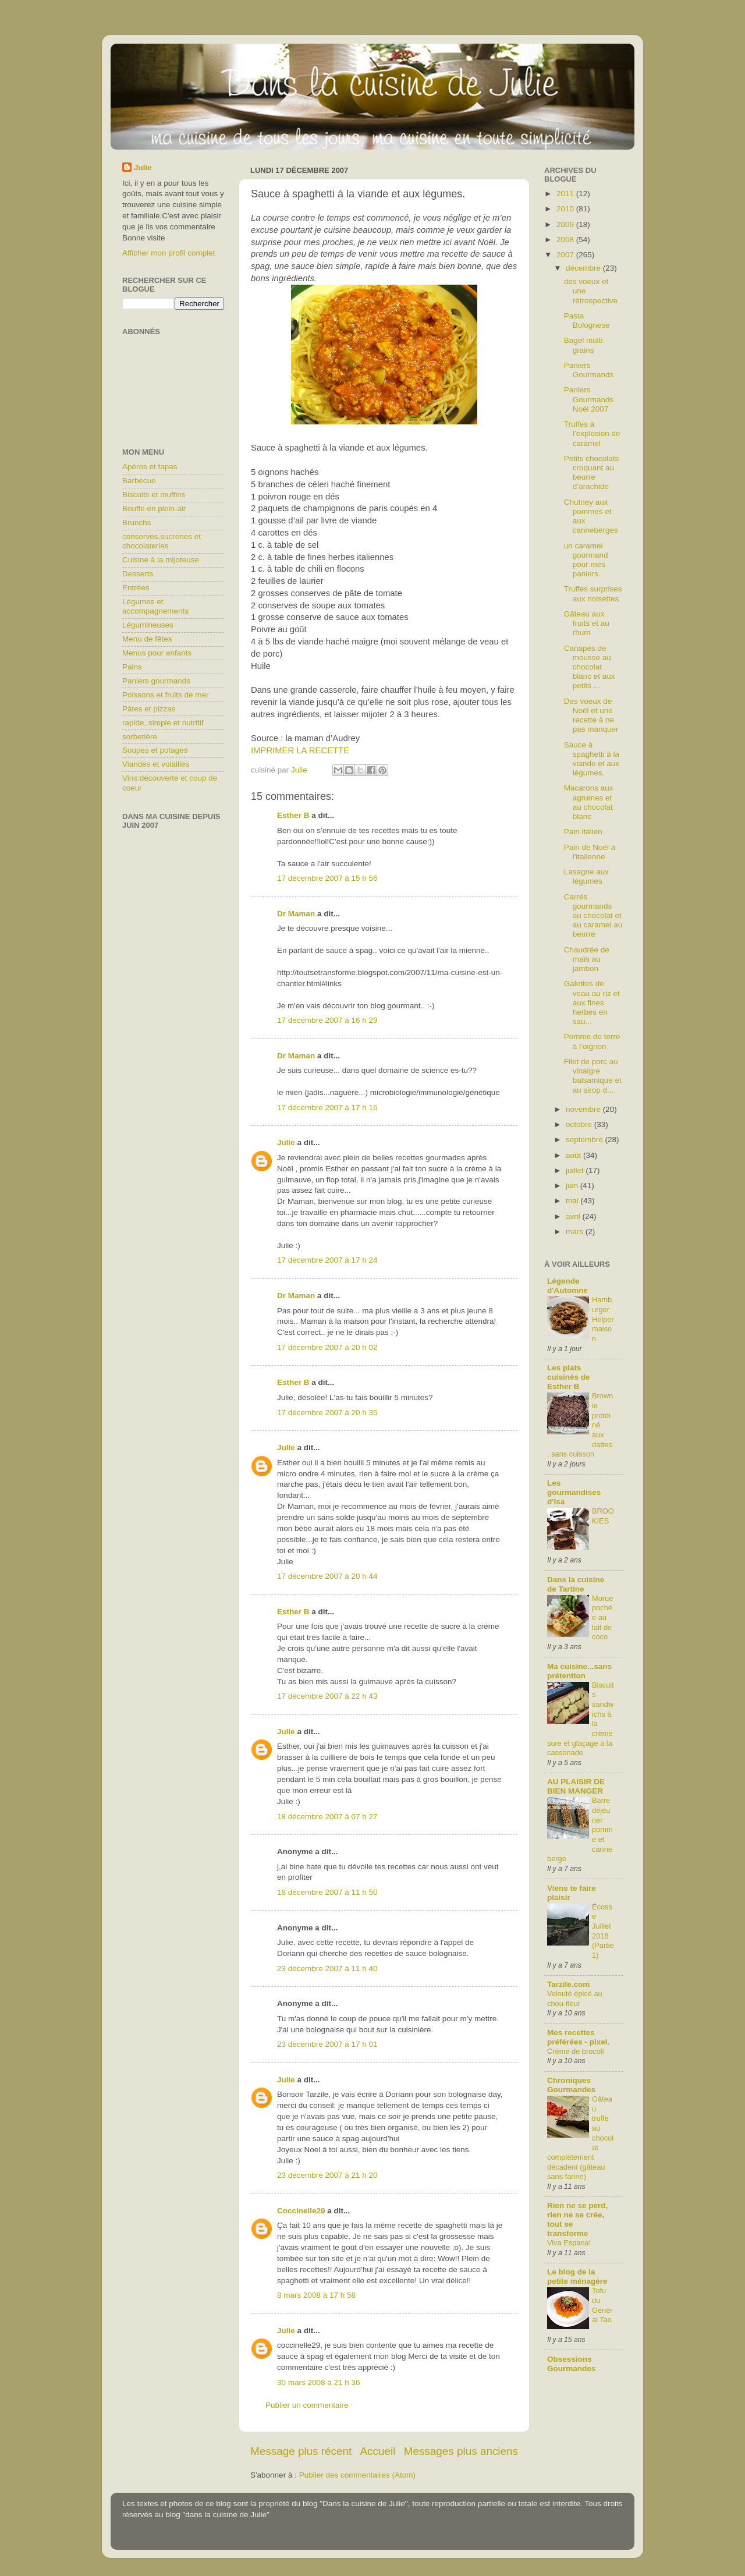  What do you see at coordinates (593, 1075) in the screenshot?
I see `Filet de porc au vinaigre balsamique et au sirop d...` at bounding box center [593, 1075].